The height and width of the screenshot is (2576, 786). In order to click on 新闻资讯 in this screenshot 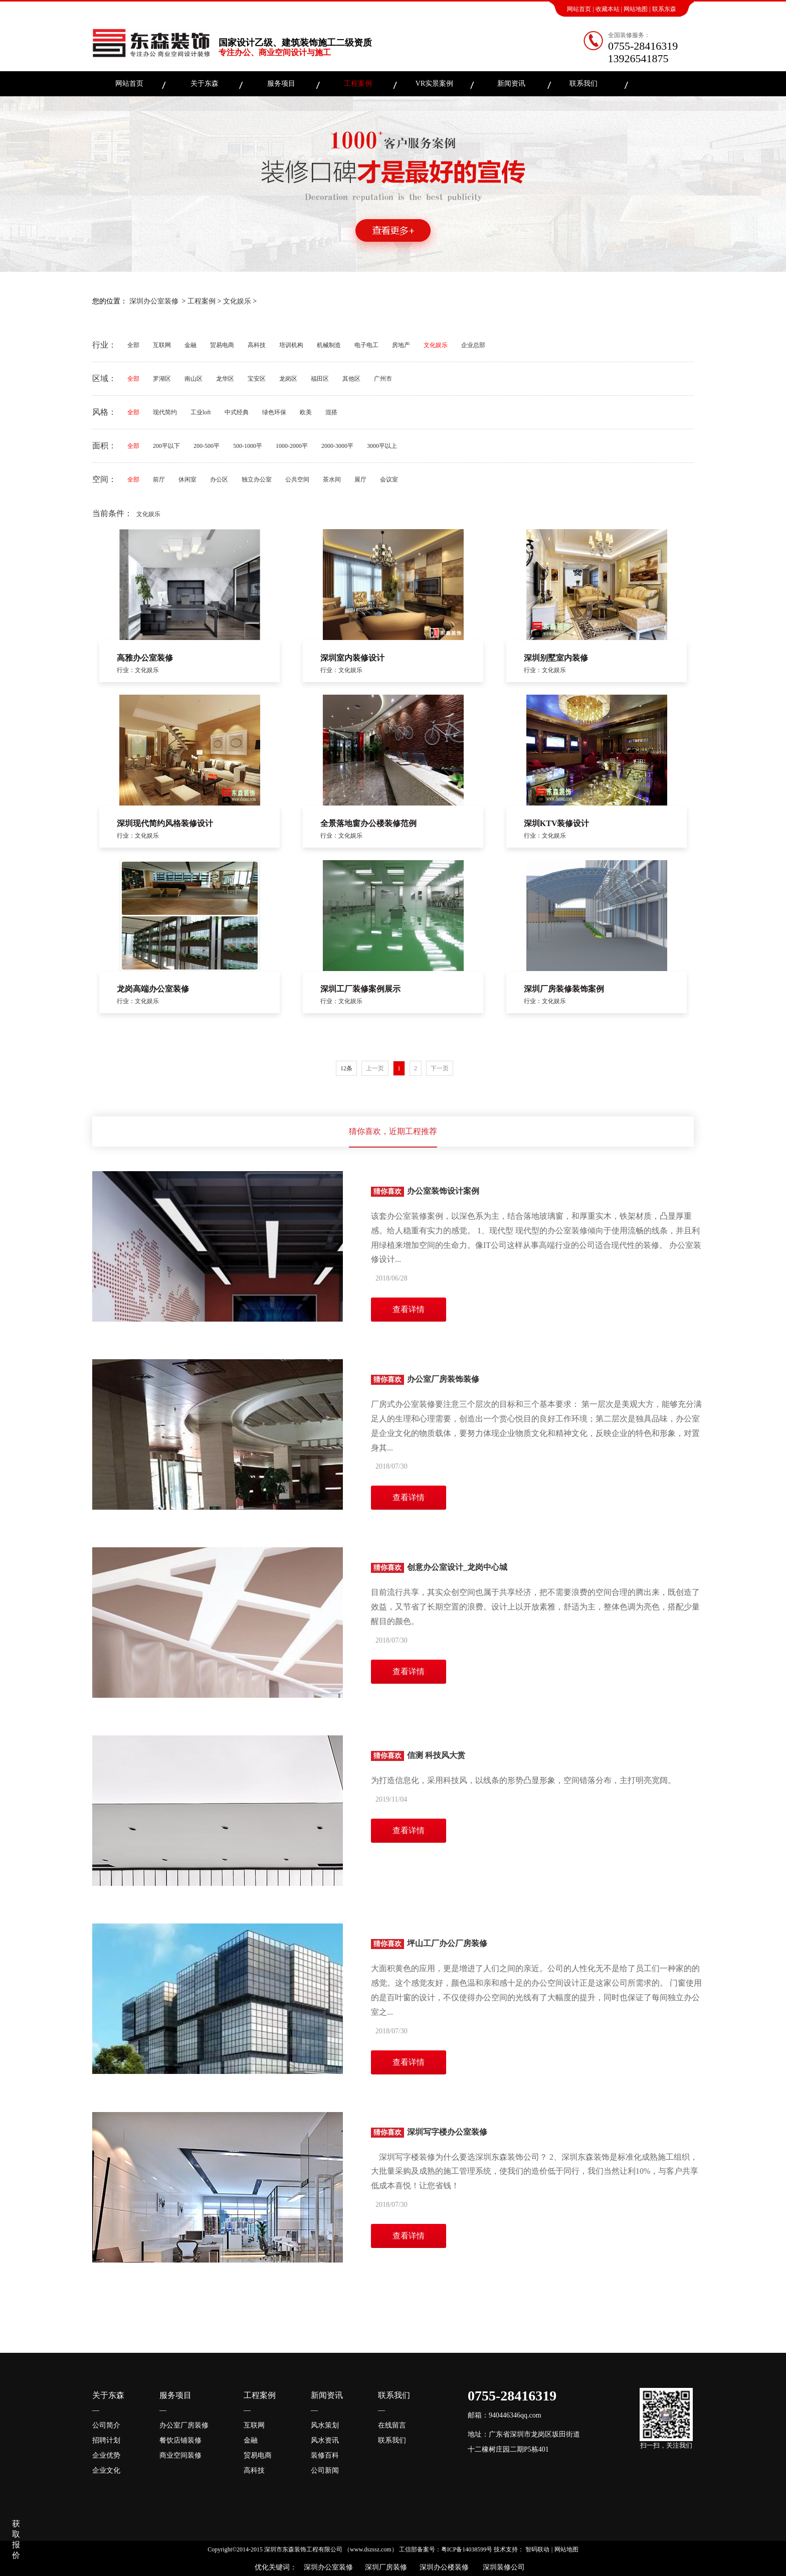, I will do `click(511, 83)`.